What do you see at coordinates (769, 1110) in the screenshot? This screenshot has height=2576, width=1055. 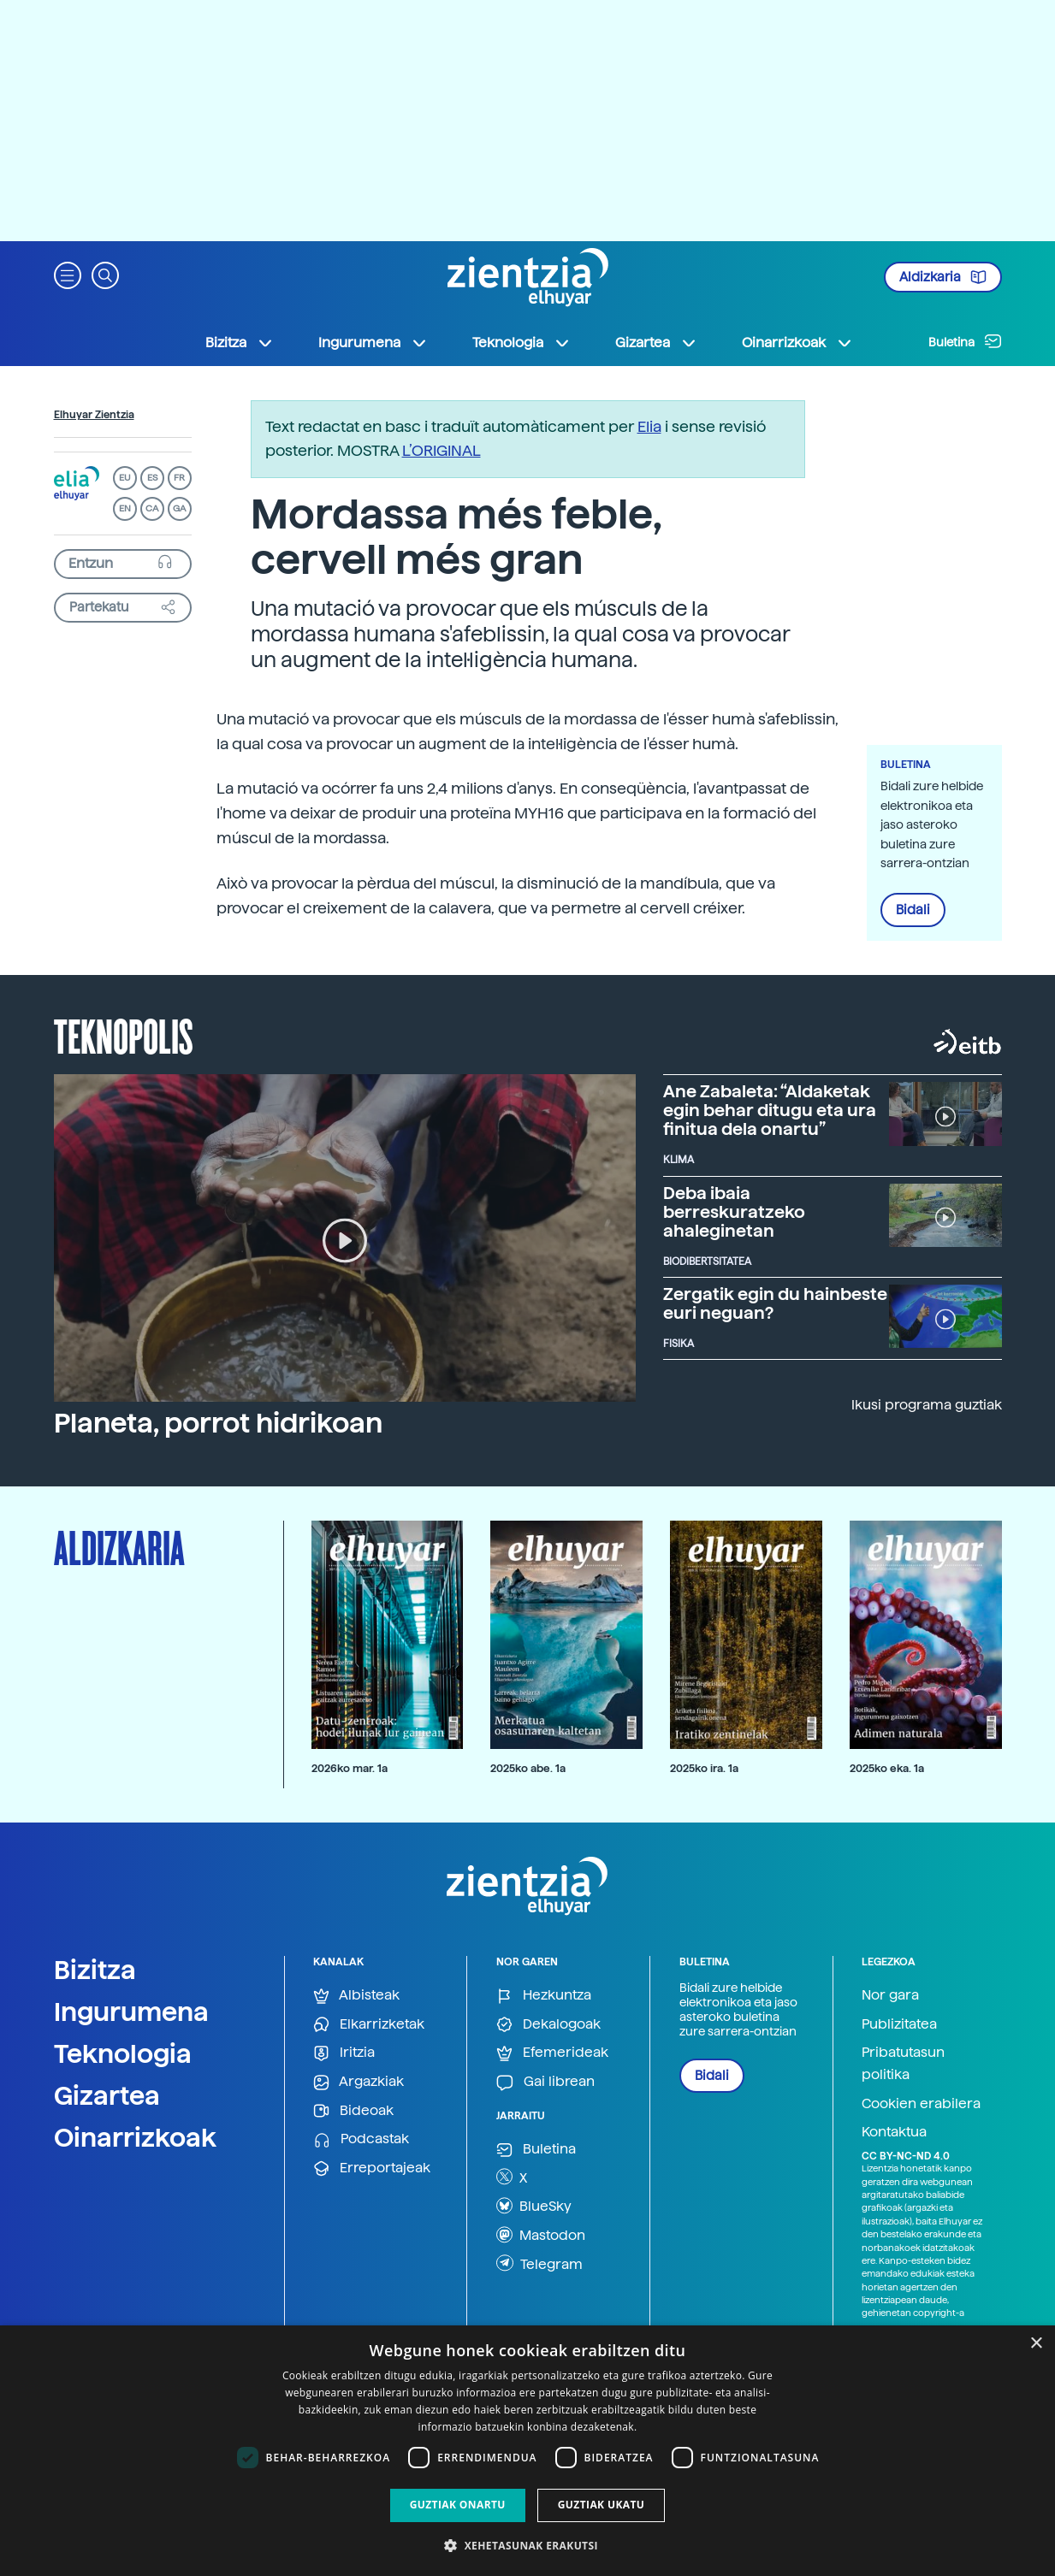 I see `Ane Zabaleta: “Aldaketak egin behar ditugu eta ura finitua dela onartu”` at bounding box center [769, 1110].